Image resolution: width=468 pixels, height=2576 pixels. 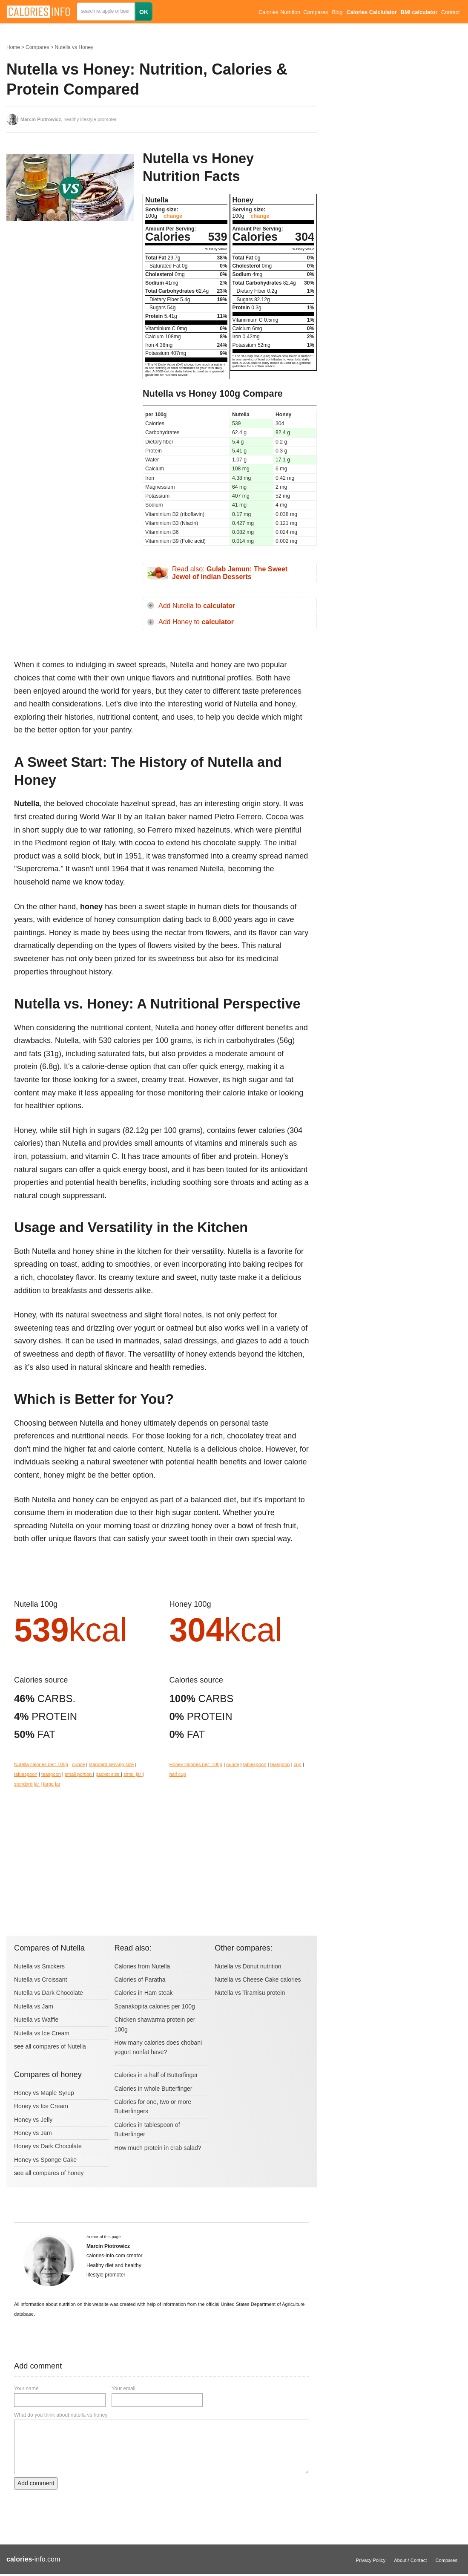 What do you see at coordinates (123, 2389) in the screenshot?
I see `Your email` at bounding box center [123, 2389].